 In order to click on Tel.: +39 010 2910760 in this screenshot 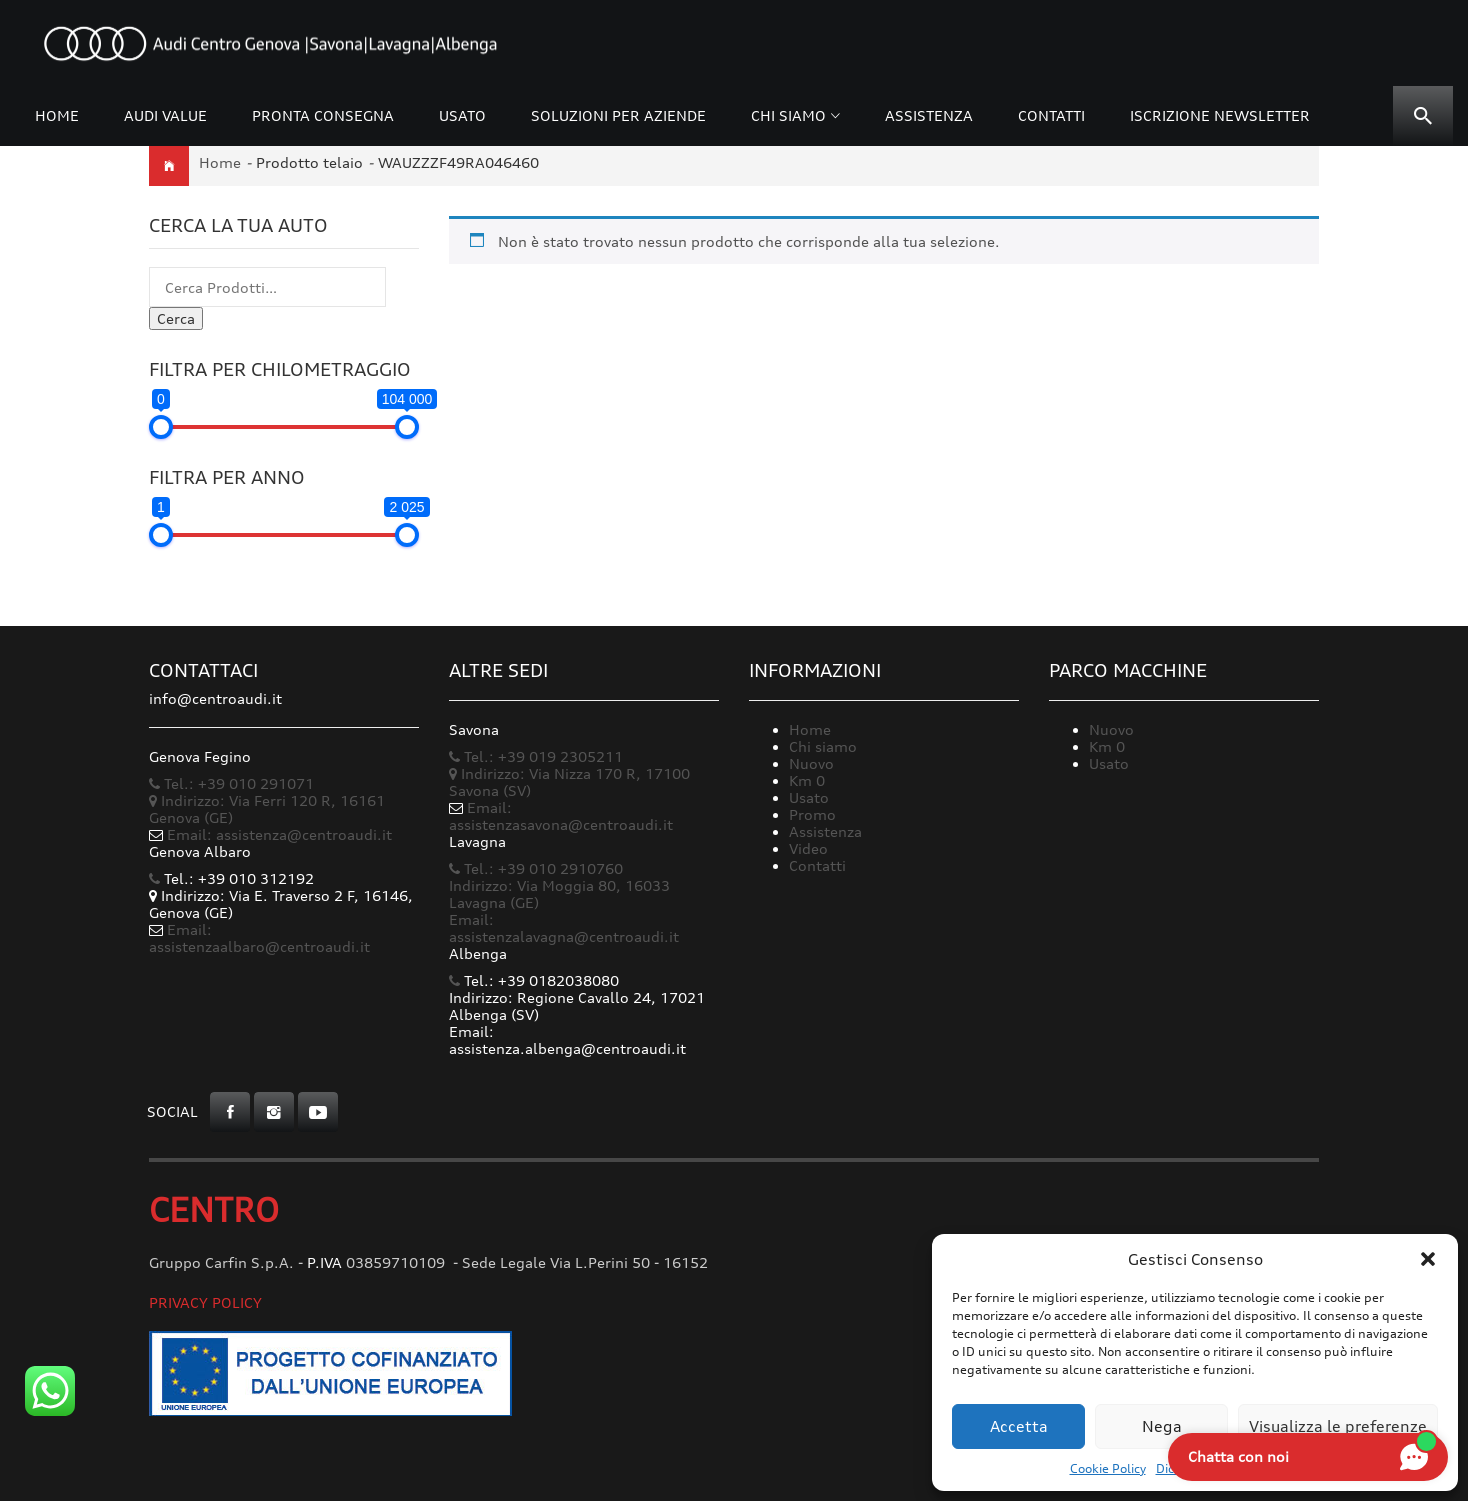, I will do `click(536, 868)`.